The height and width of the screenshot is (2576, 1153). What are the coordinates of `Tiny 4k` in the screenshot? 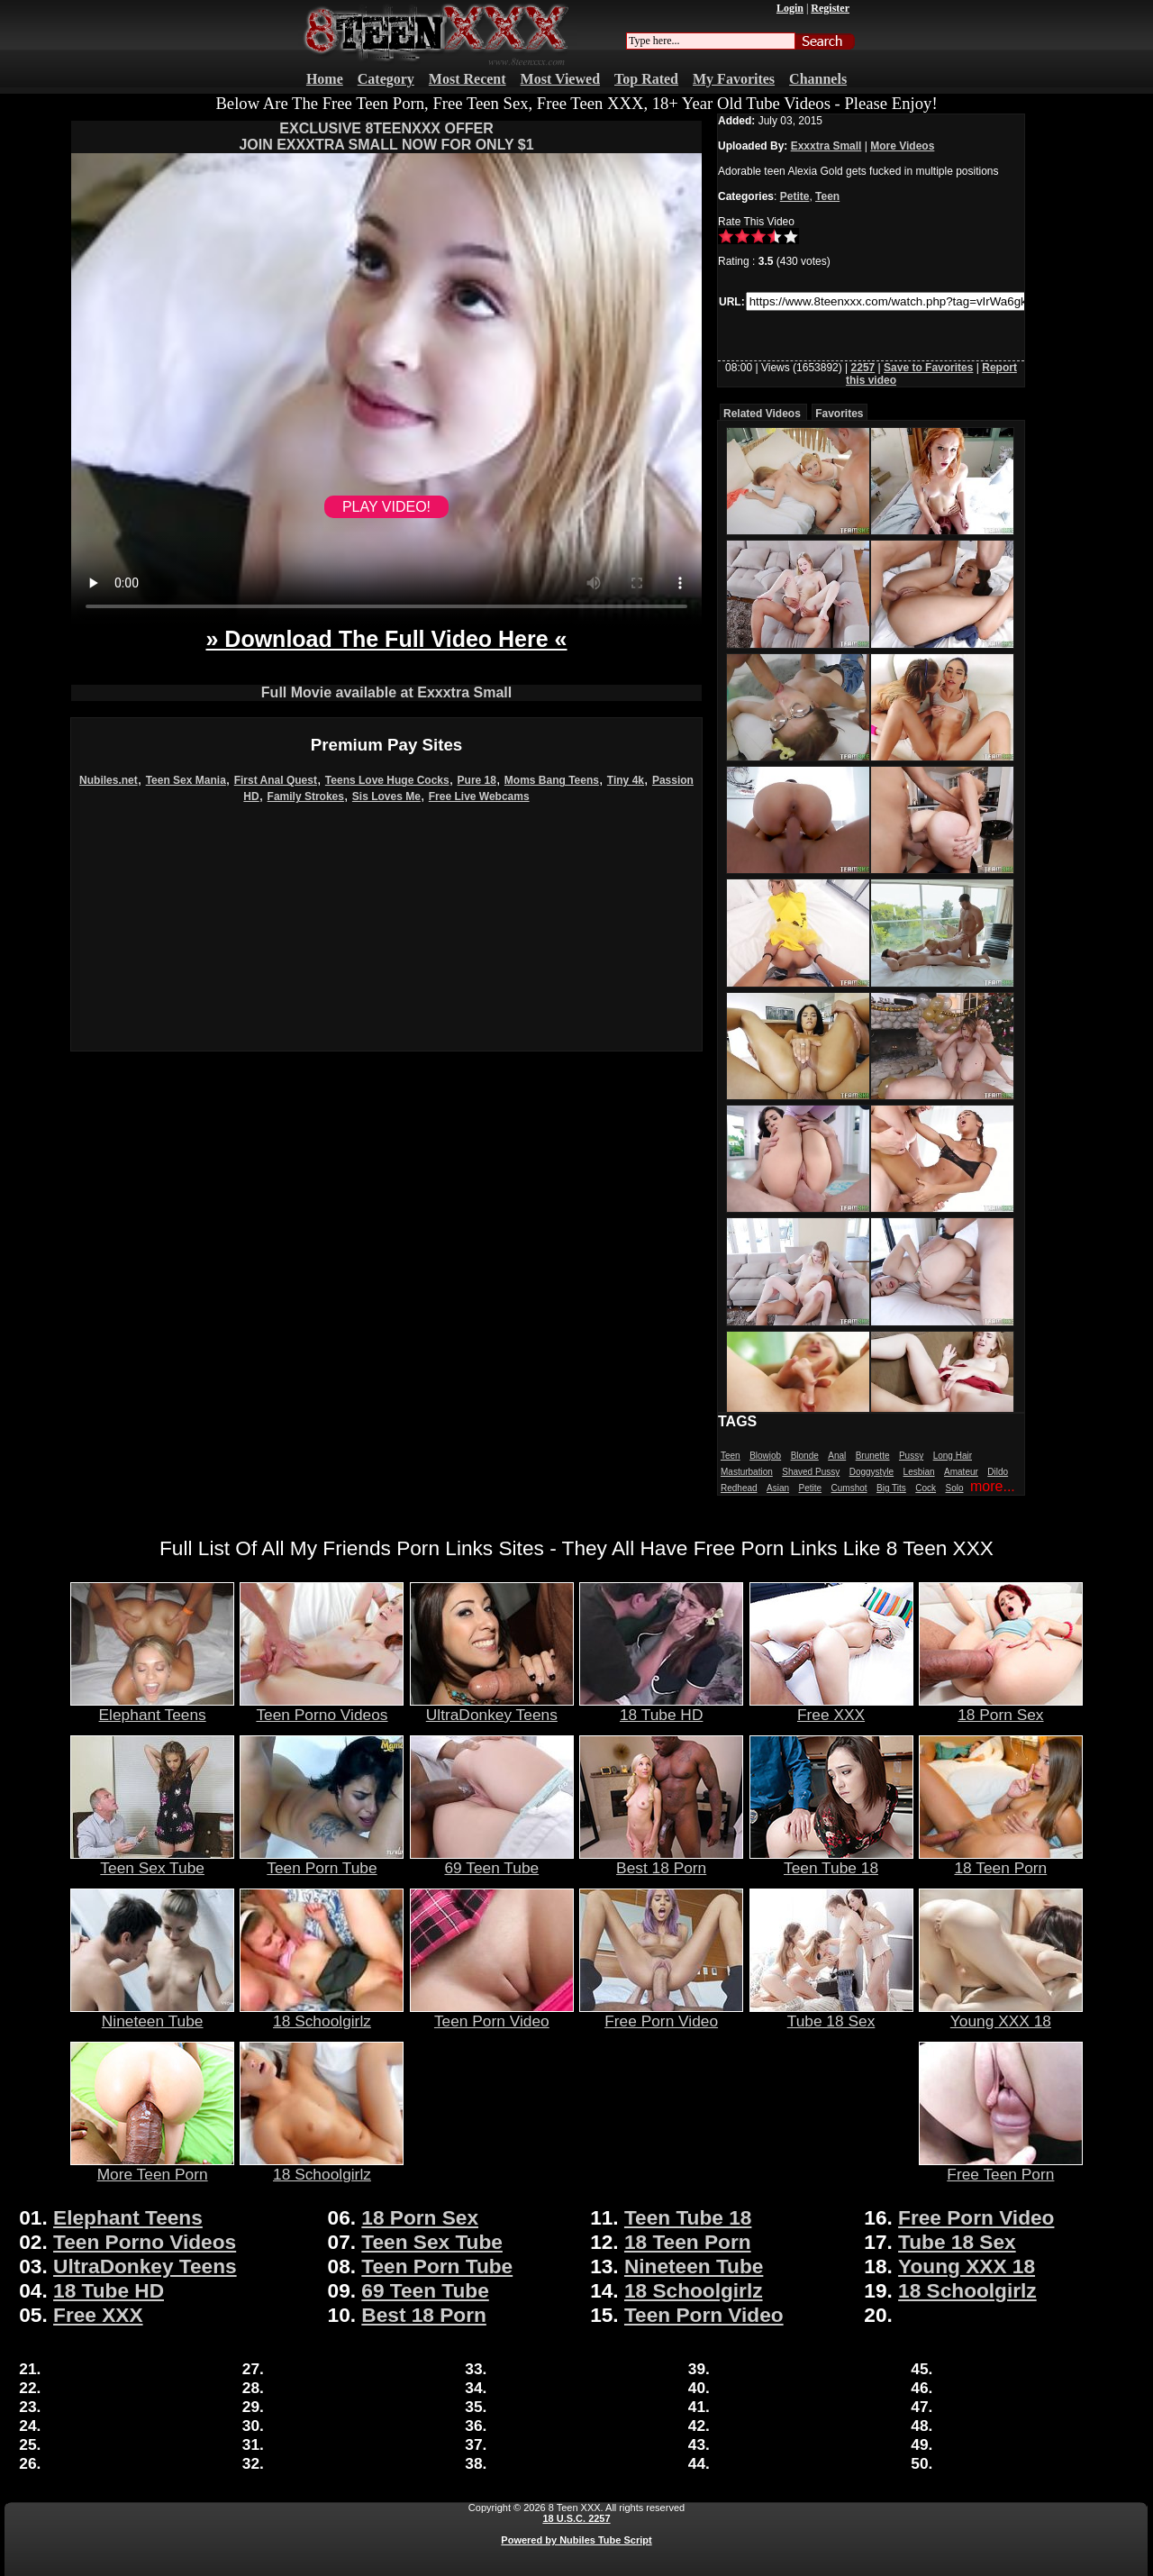 It's located at (625, 780).